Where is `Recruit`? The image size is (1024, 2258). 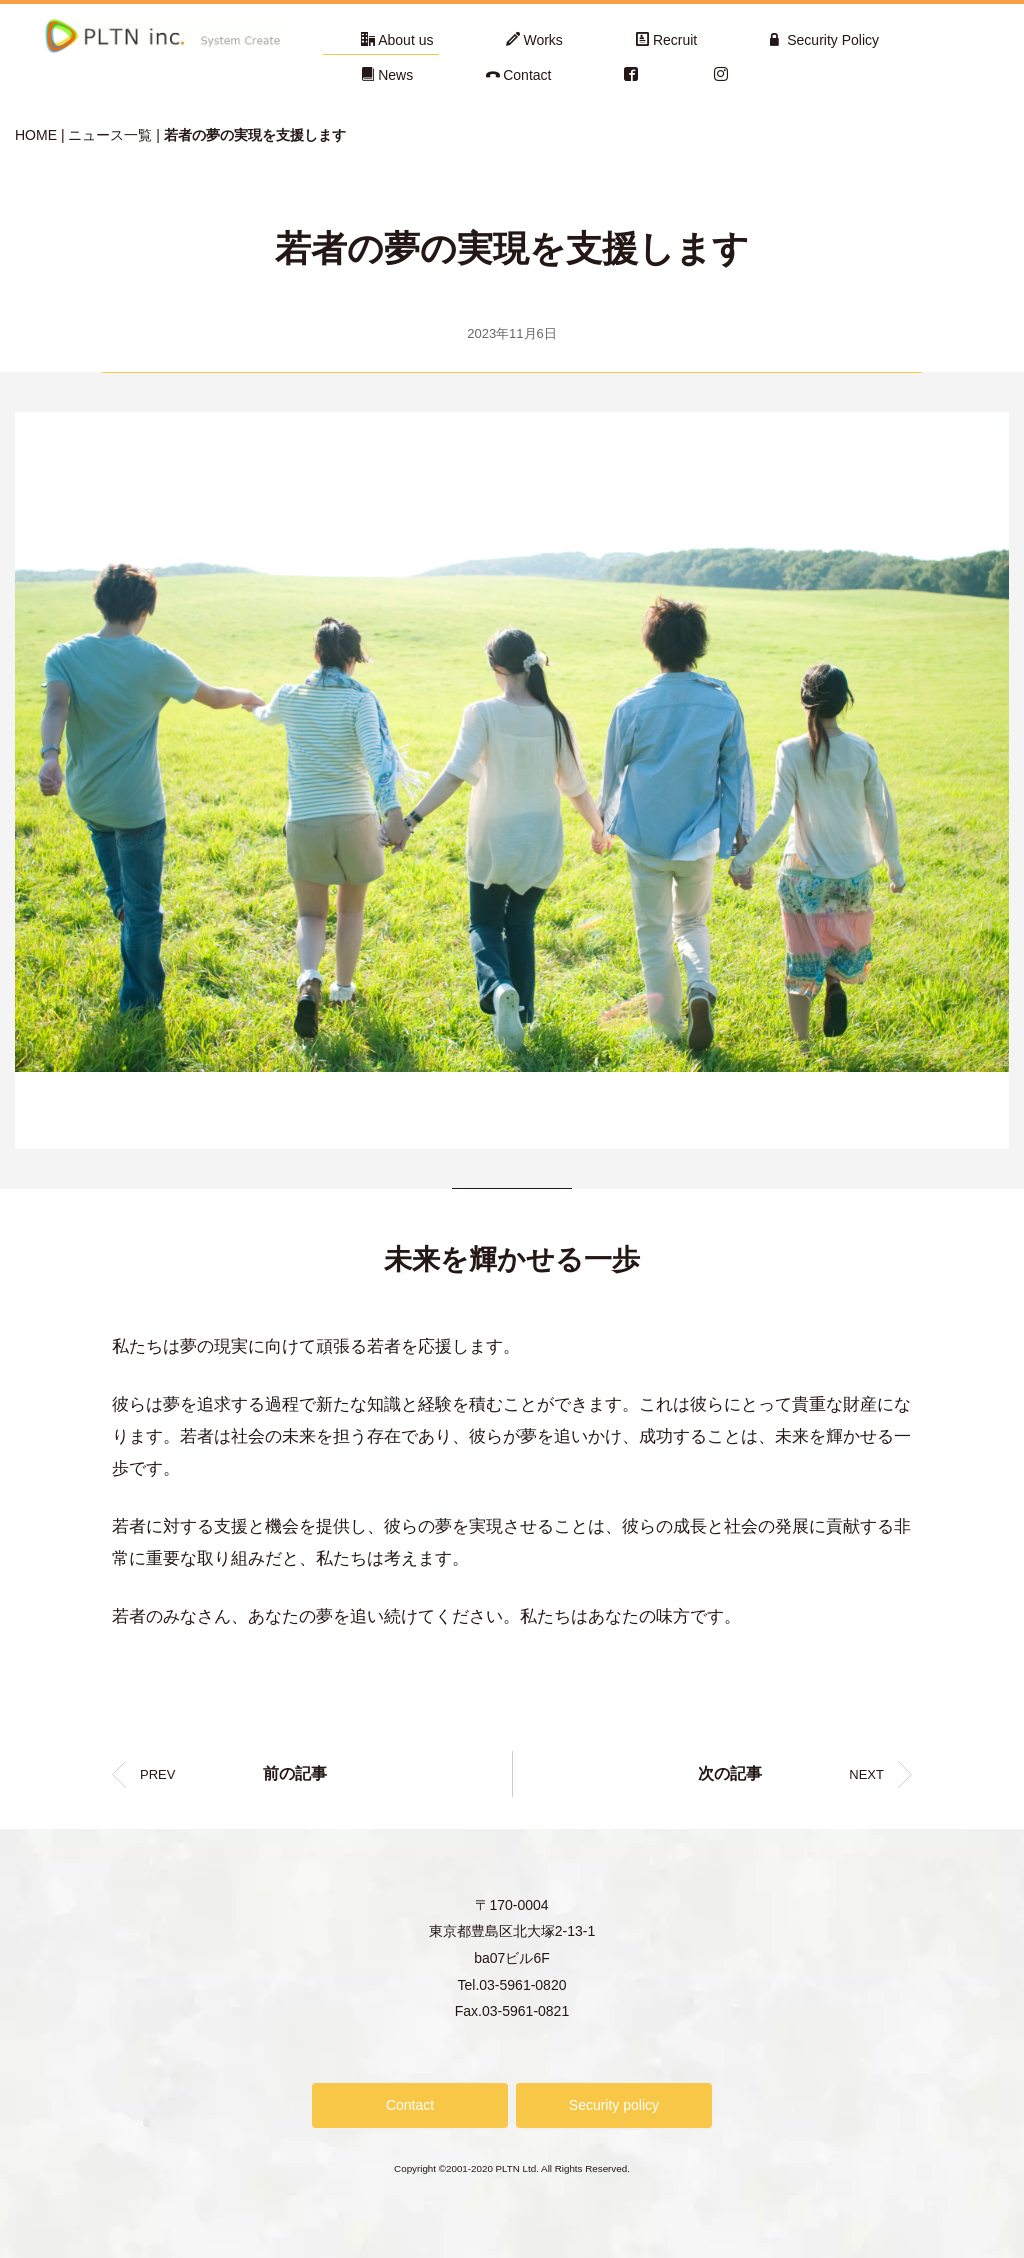
Recruit is located at coordinates (666, 40).